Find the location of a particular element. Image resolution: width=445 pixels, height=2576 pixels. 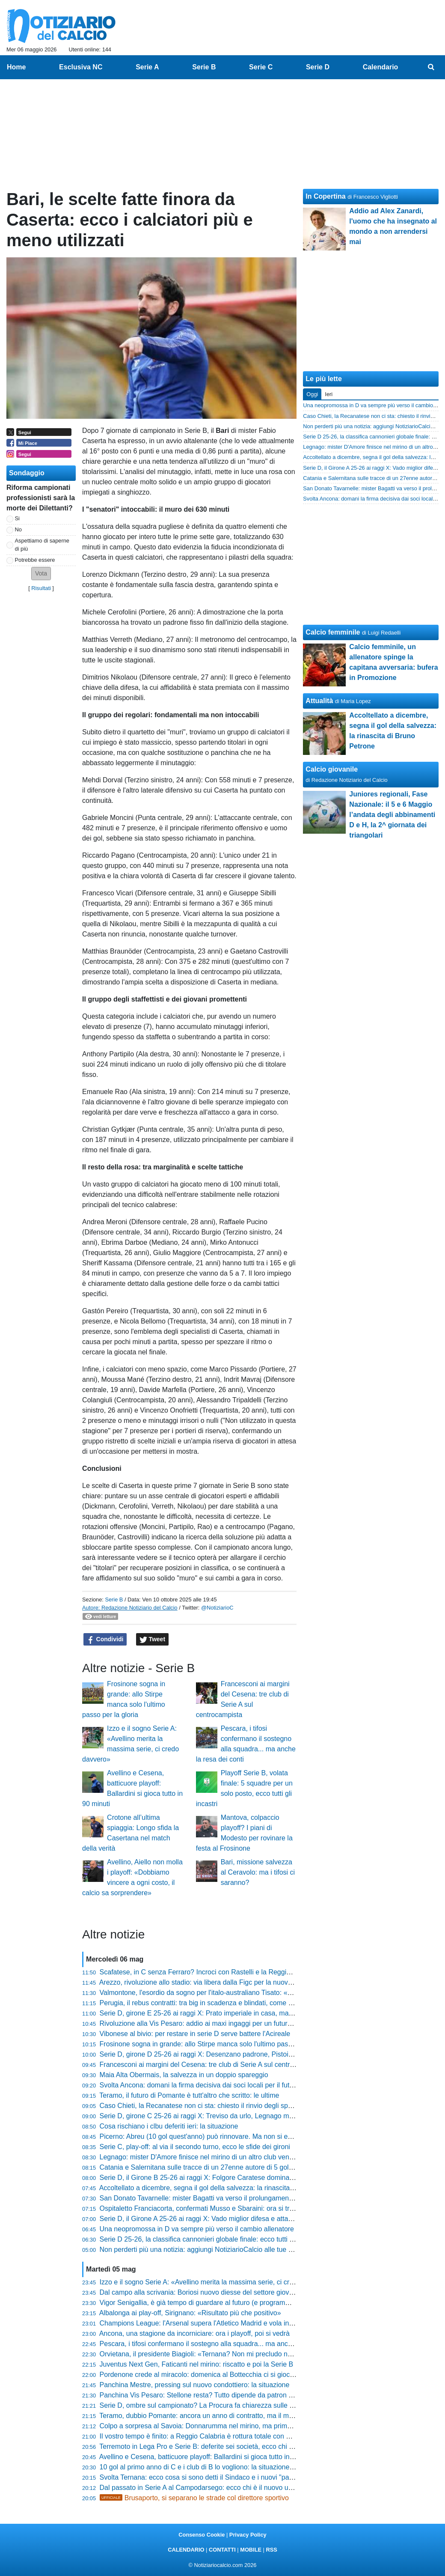

Oggi is located at coordinates (312, 394).